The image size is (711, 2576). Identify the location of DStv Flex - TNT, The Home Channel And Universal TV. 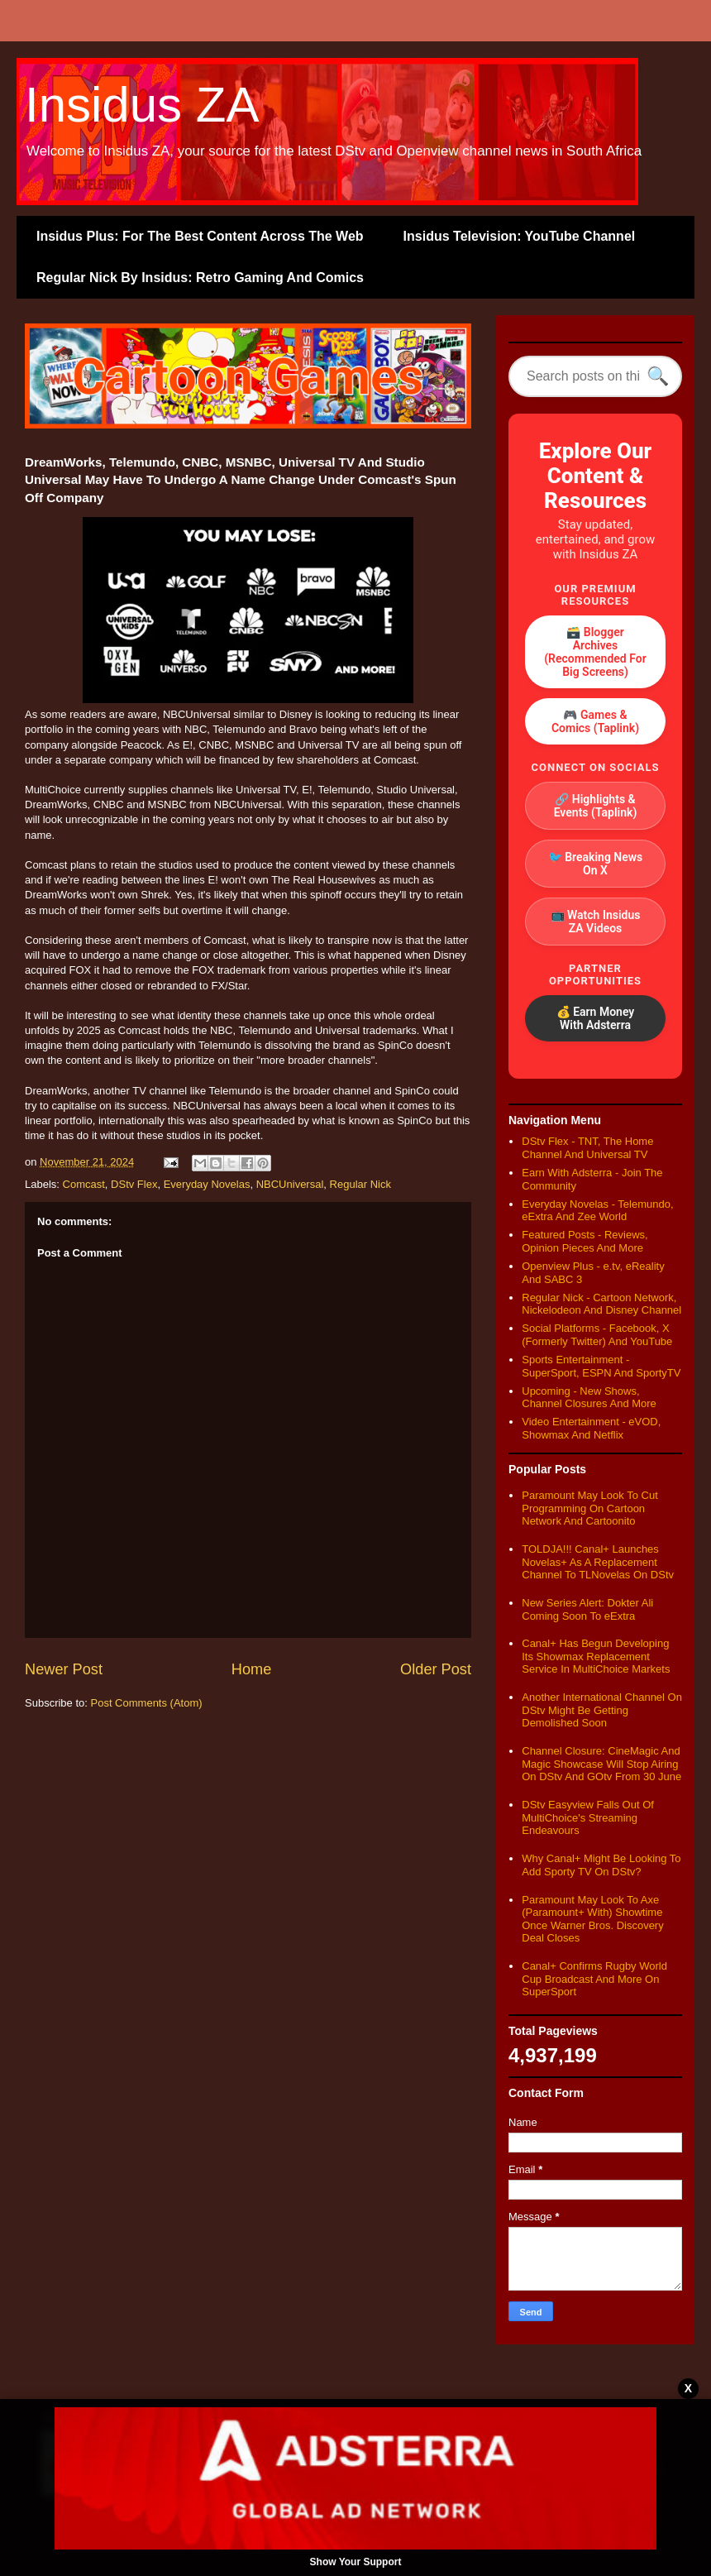
(587, 1148).